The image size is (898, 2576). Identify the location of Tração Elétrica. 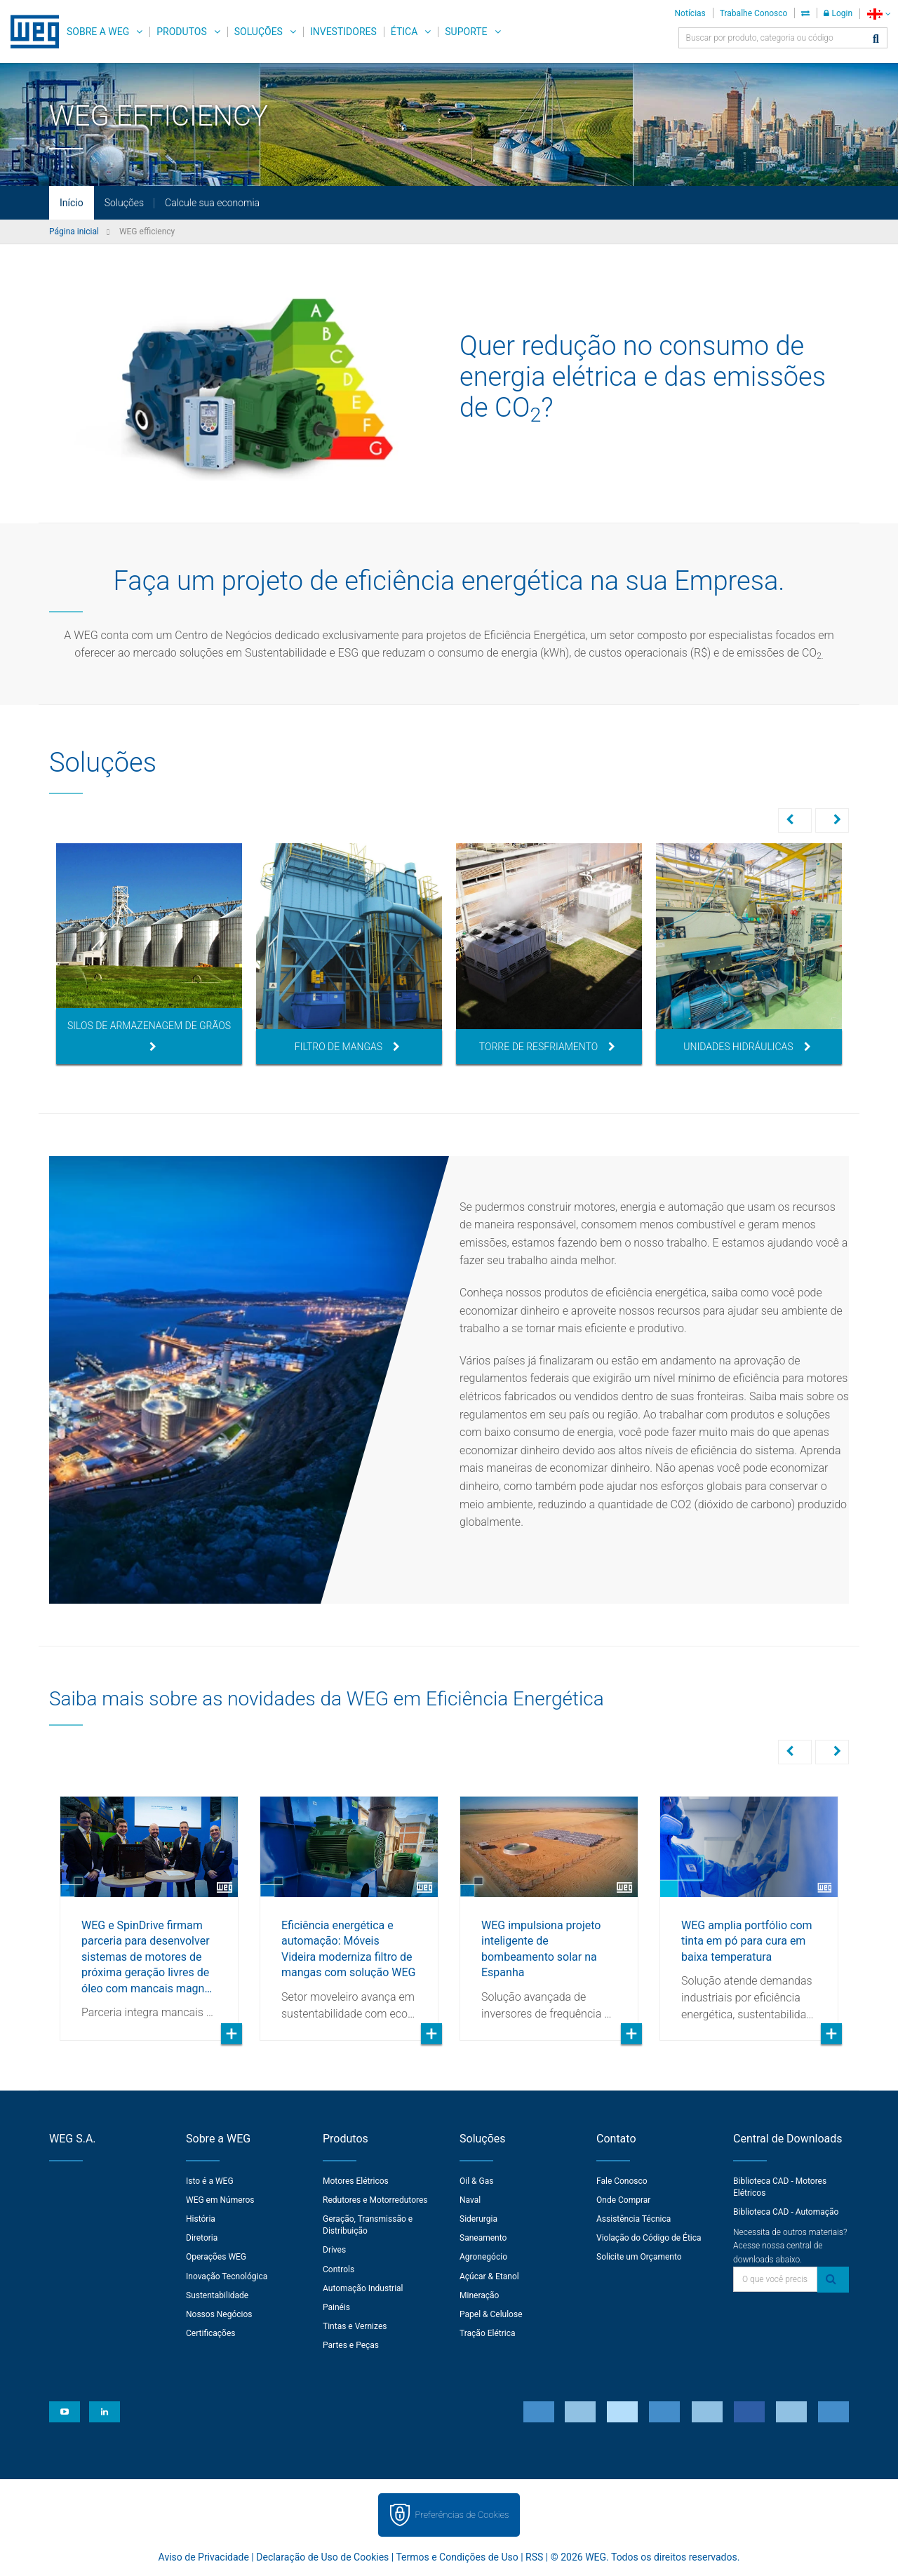
(488, 2332).